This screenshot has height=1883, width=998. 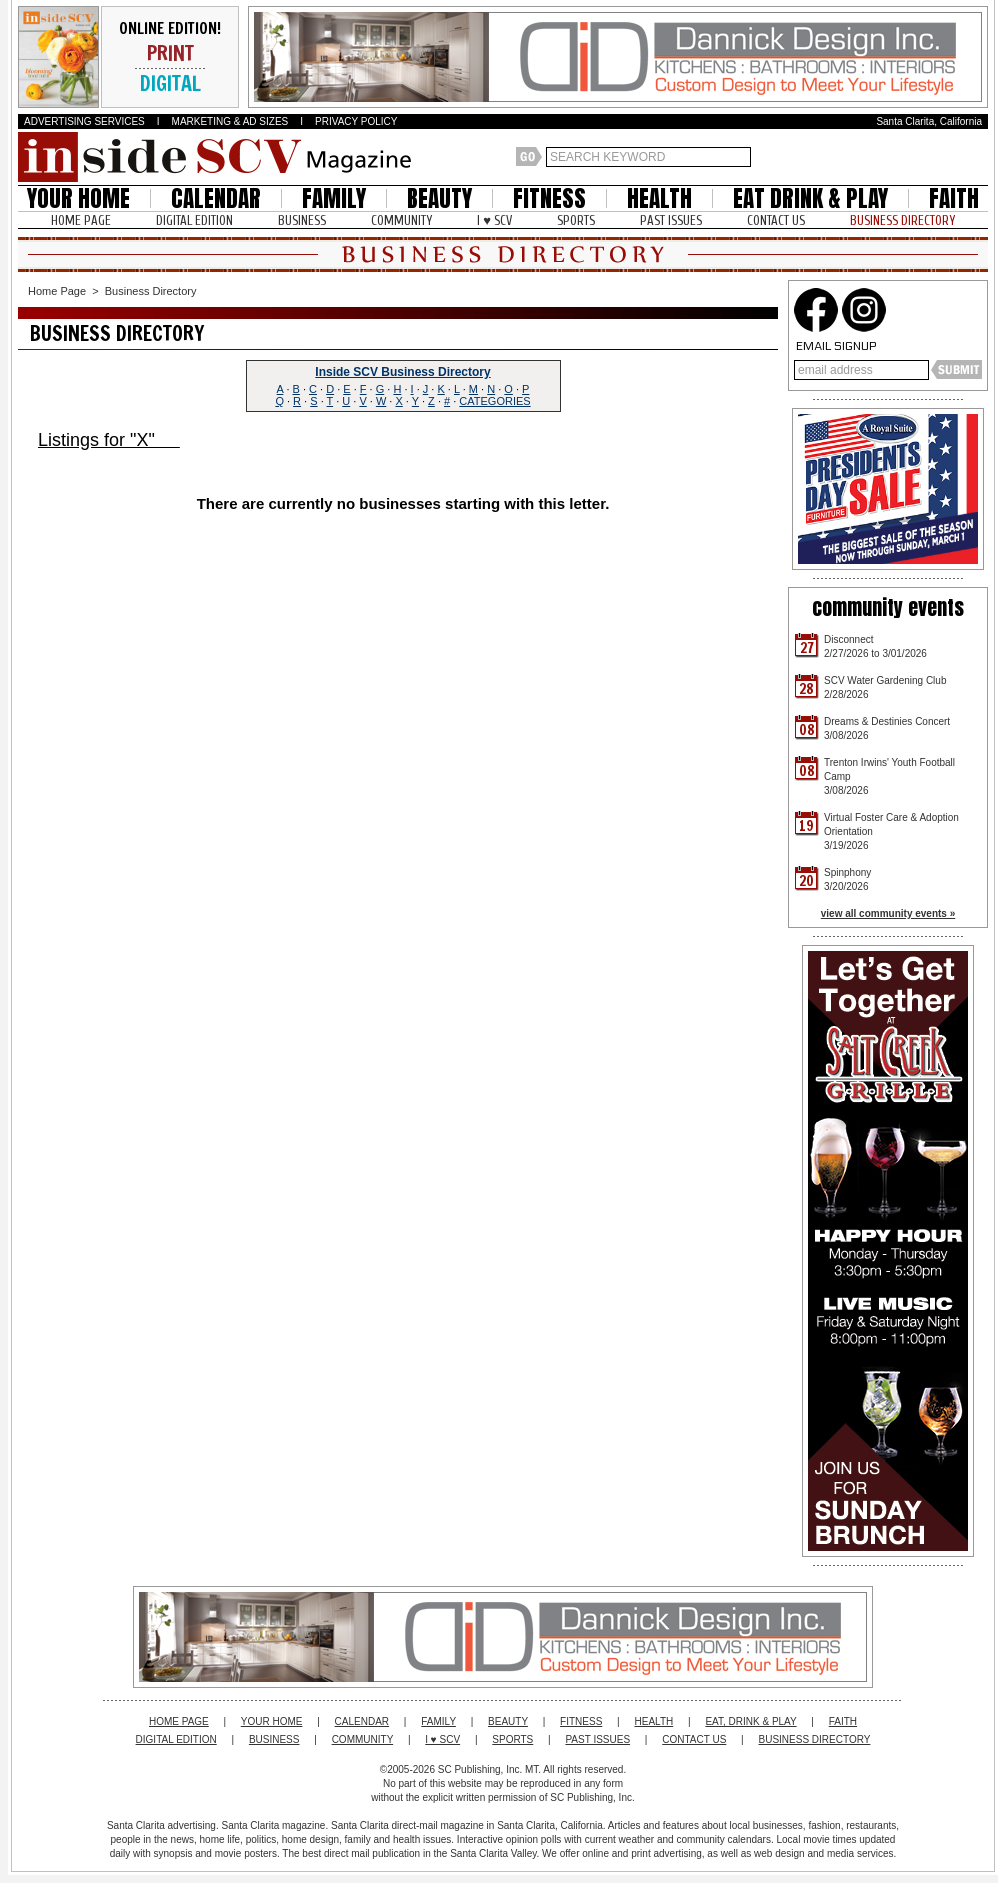 I want to click on DIGITAL EDITION, so click(x=194, y=220).